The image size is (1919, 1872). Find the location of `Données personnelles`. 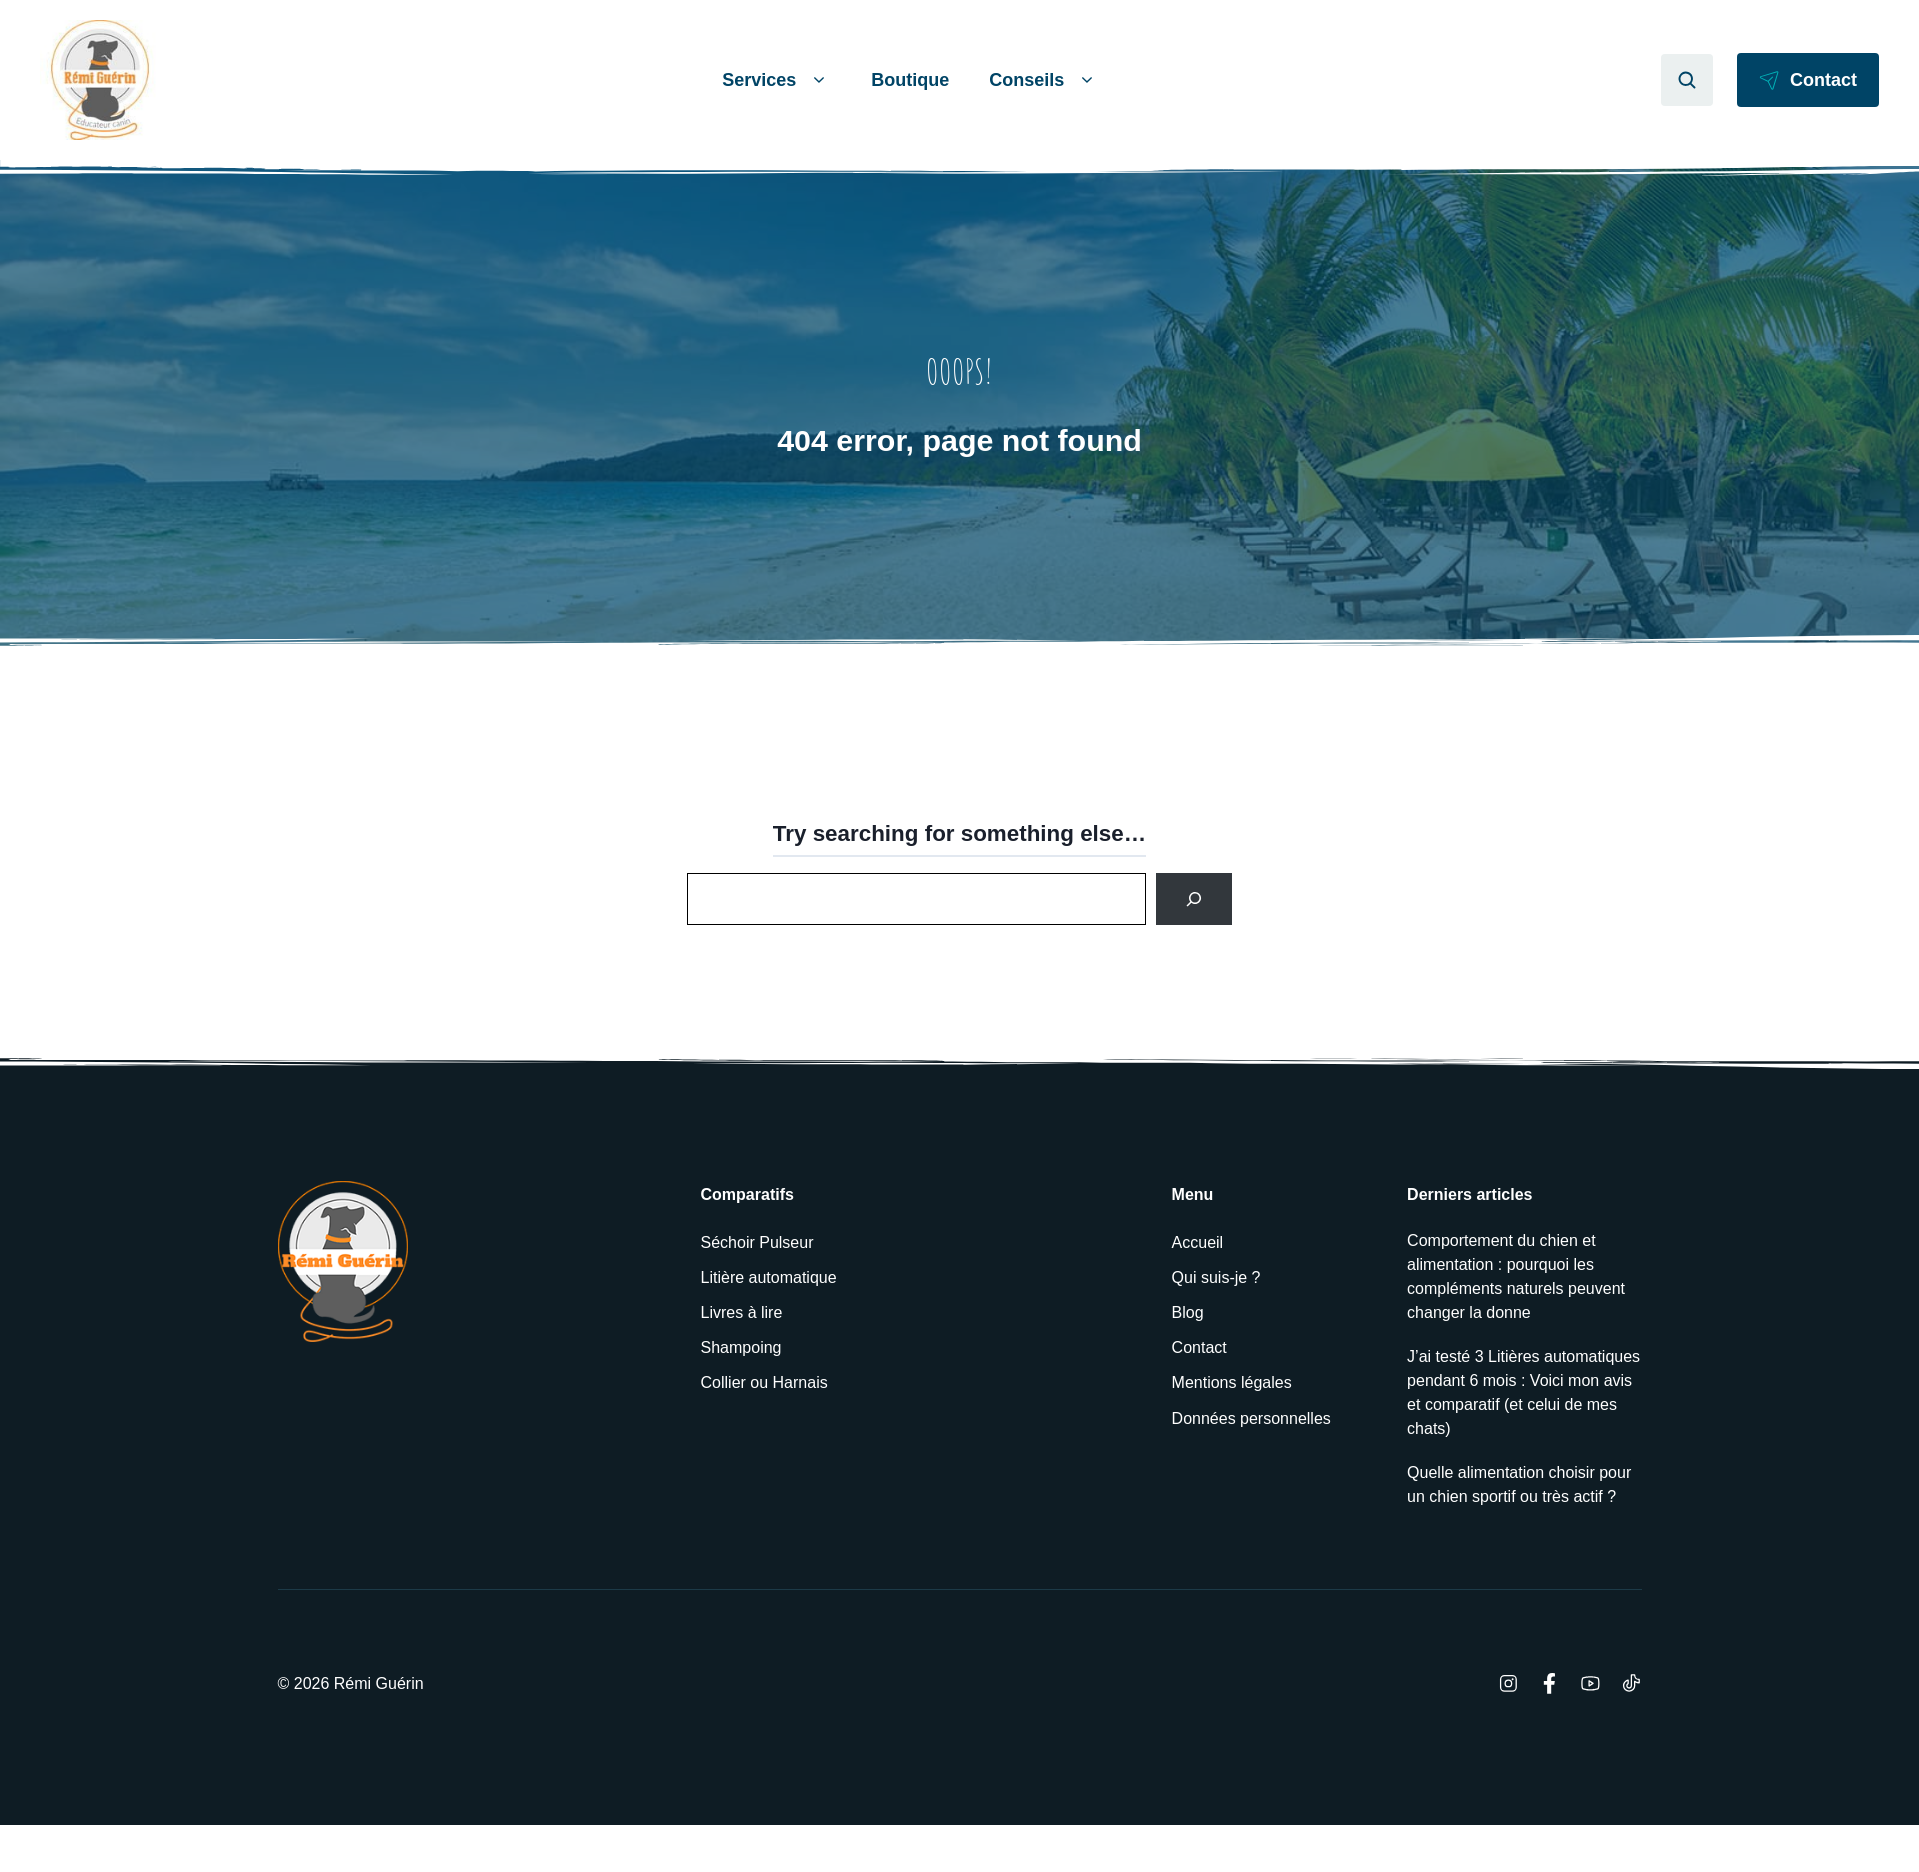

Données personnelles is located at coordinates (1251, 1418).